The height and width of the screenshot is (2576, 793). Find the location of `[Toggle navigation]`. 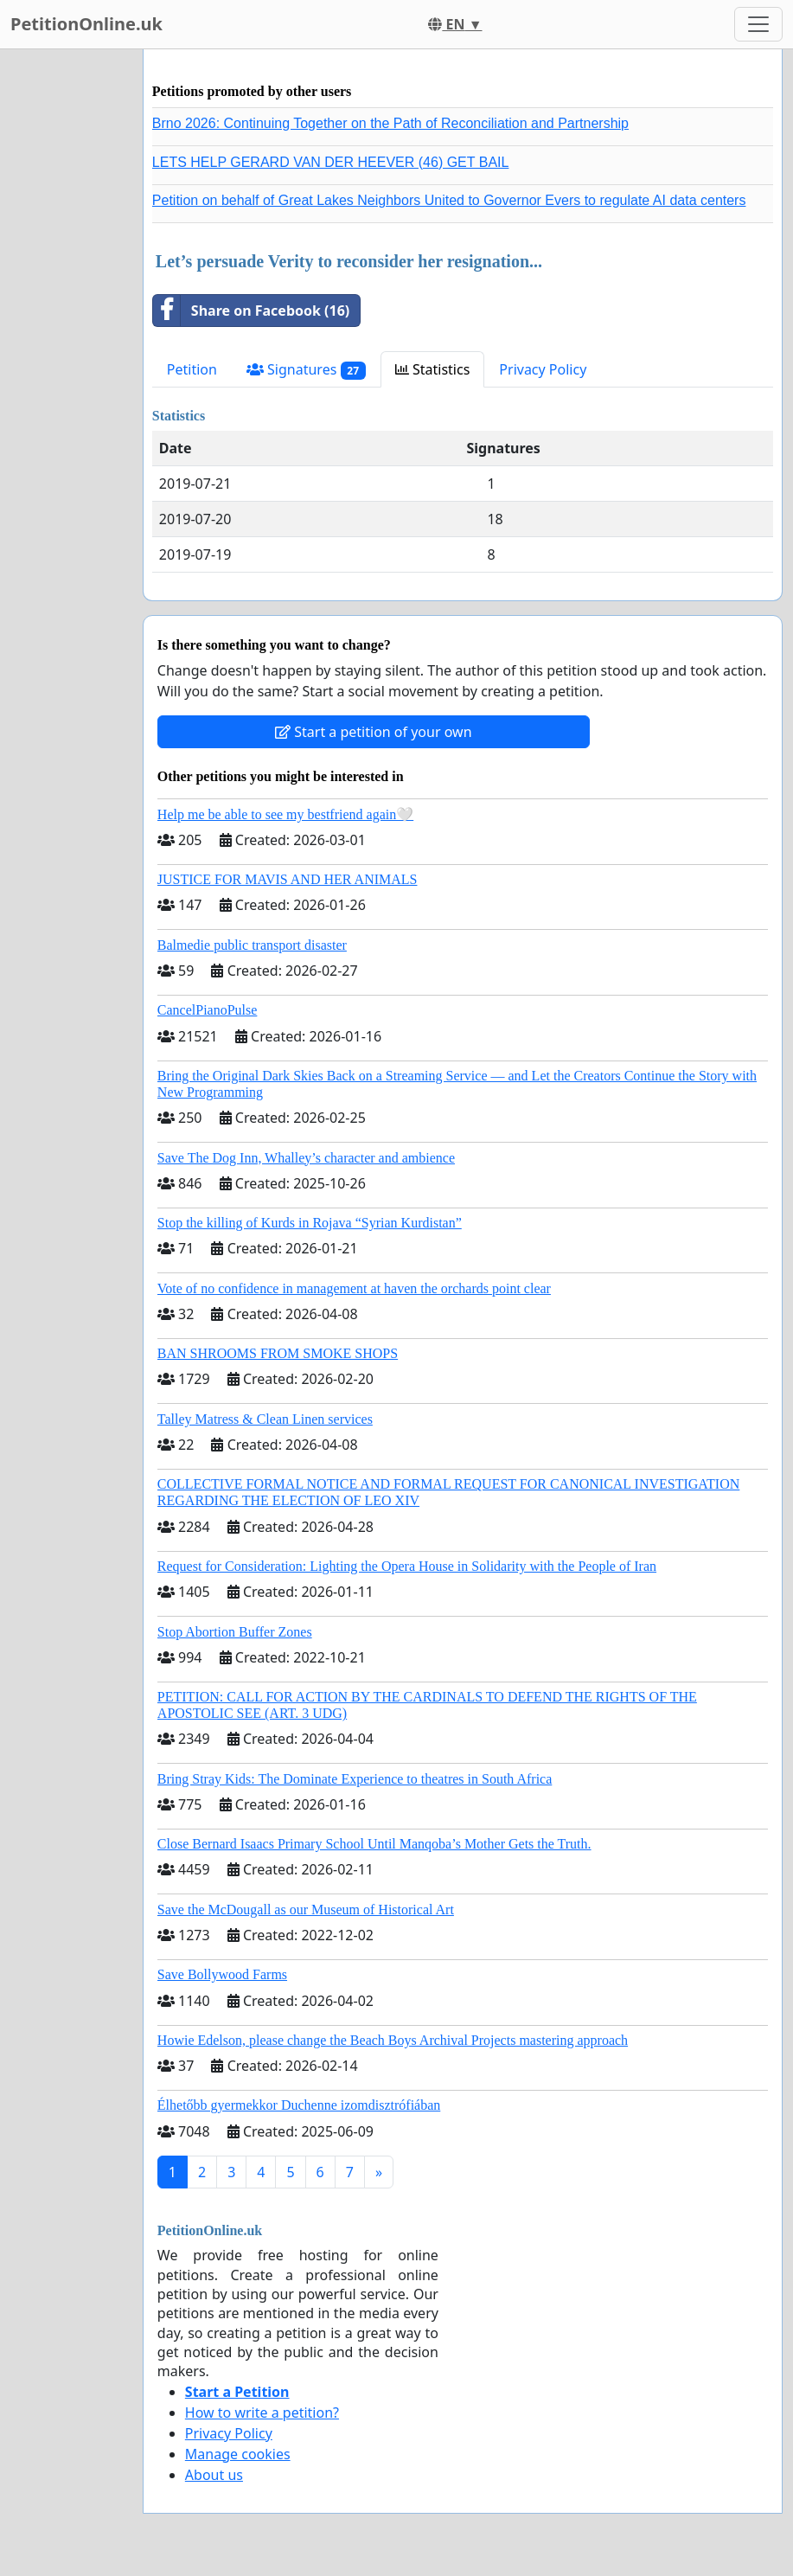

[Toggle navigation] is located at coordinates (758, 24).